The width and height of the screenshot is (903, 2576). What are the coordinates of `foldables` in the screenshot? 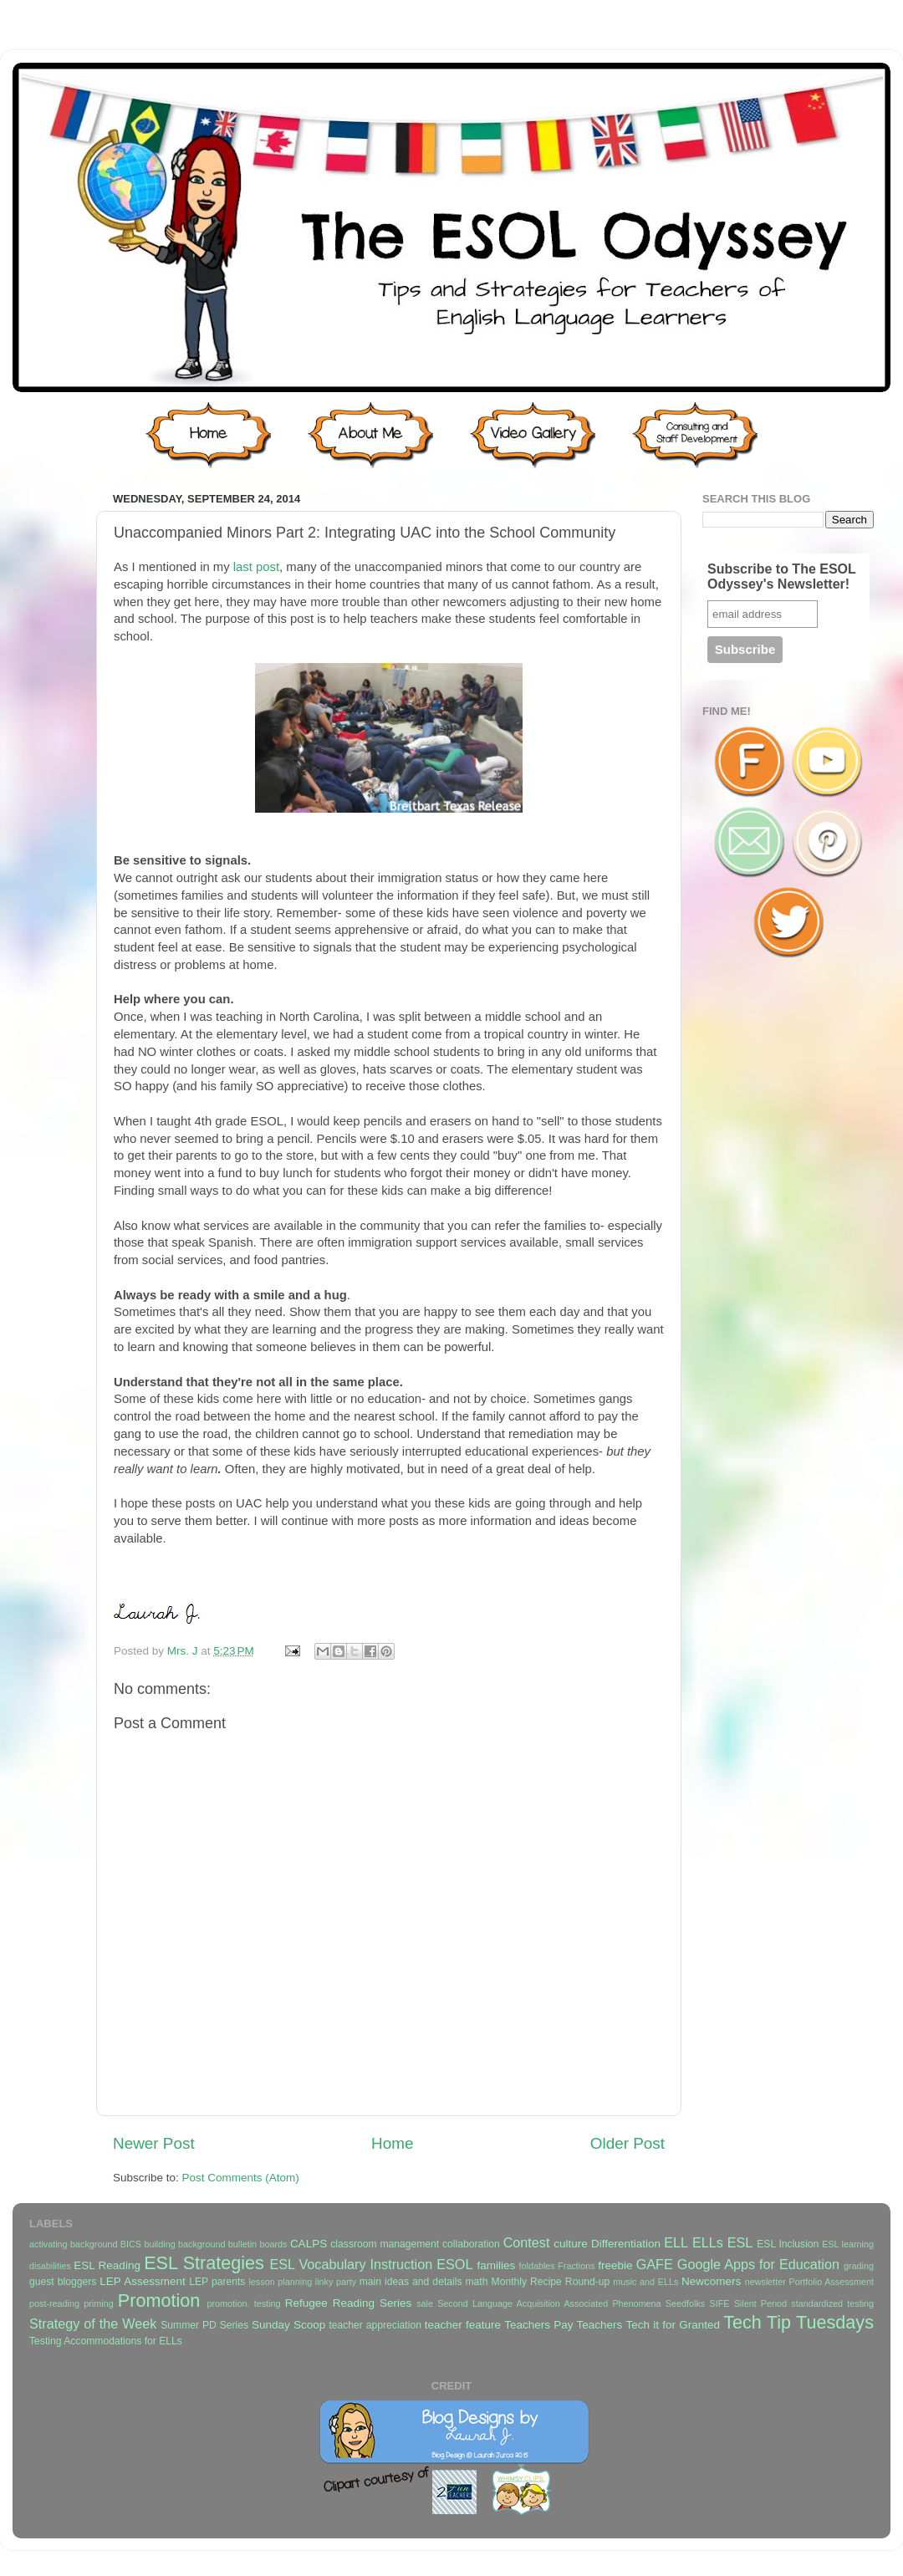 It's located at (537, 2266).